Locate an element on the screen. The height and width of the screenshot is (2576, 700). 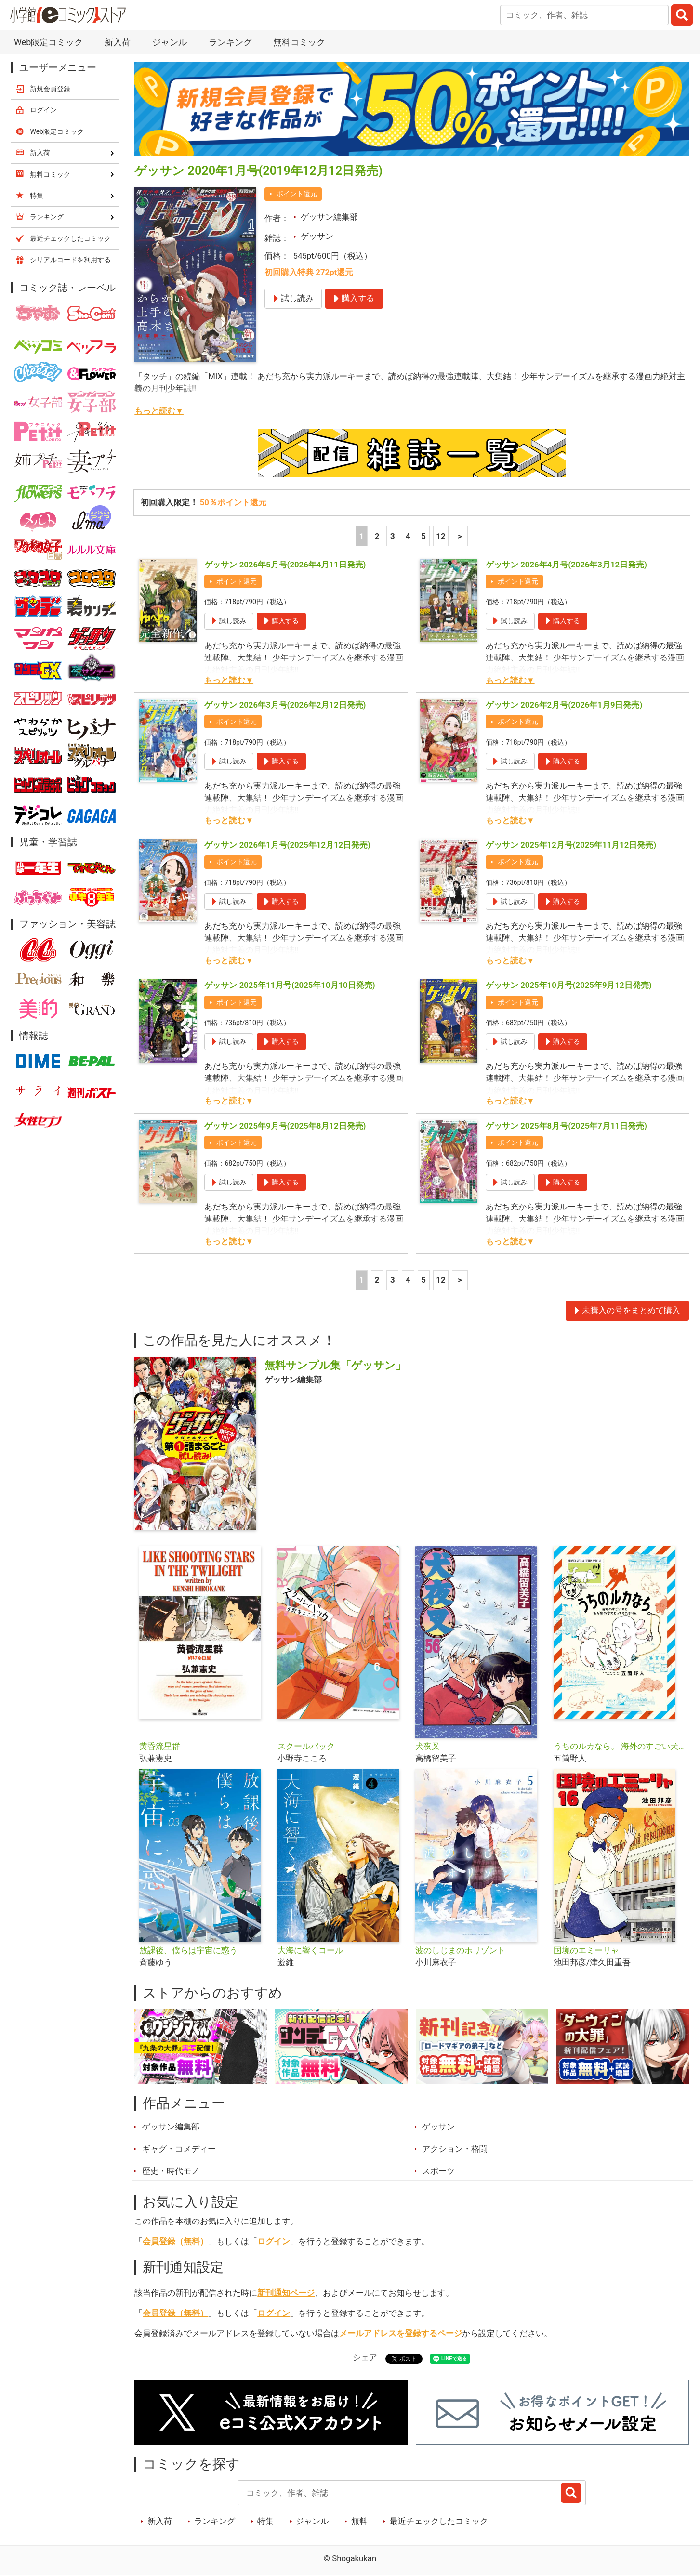
スポーツ is located at coordinates (438, 2171).